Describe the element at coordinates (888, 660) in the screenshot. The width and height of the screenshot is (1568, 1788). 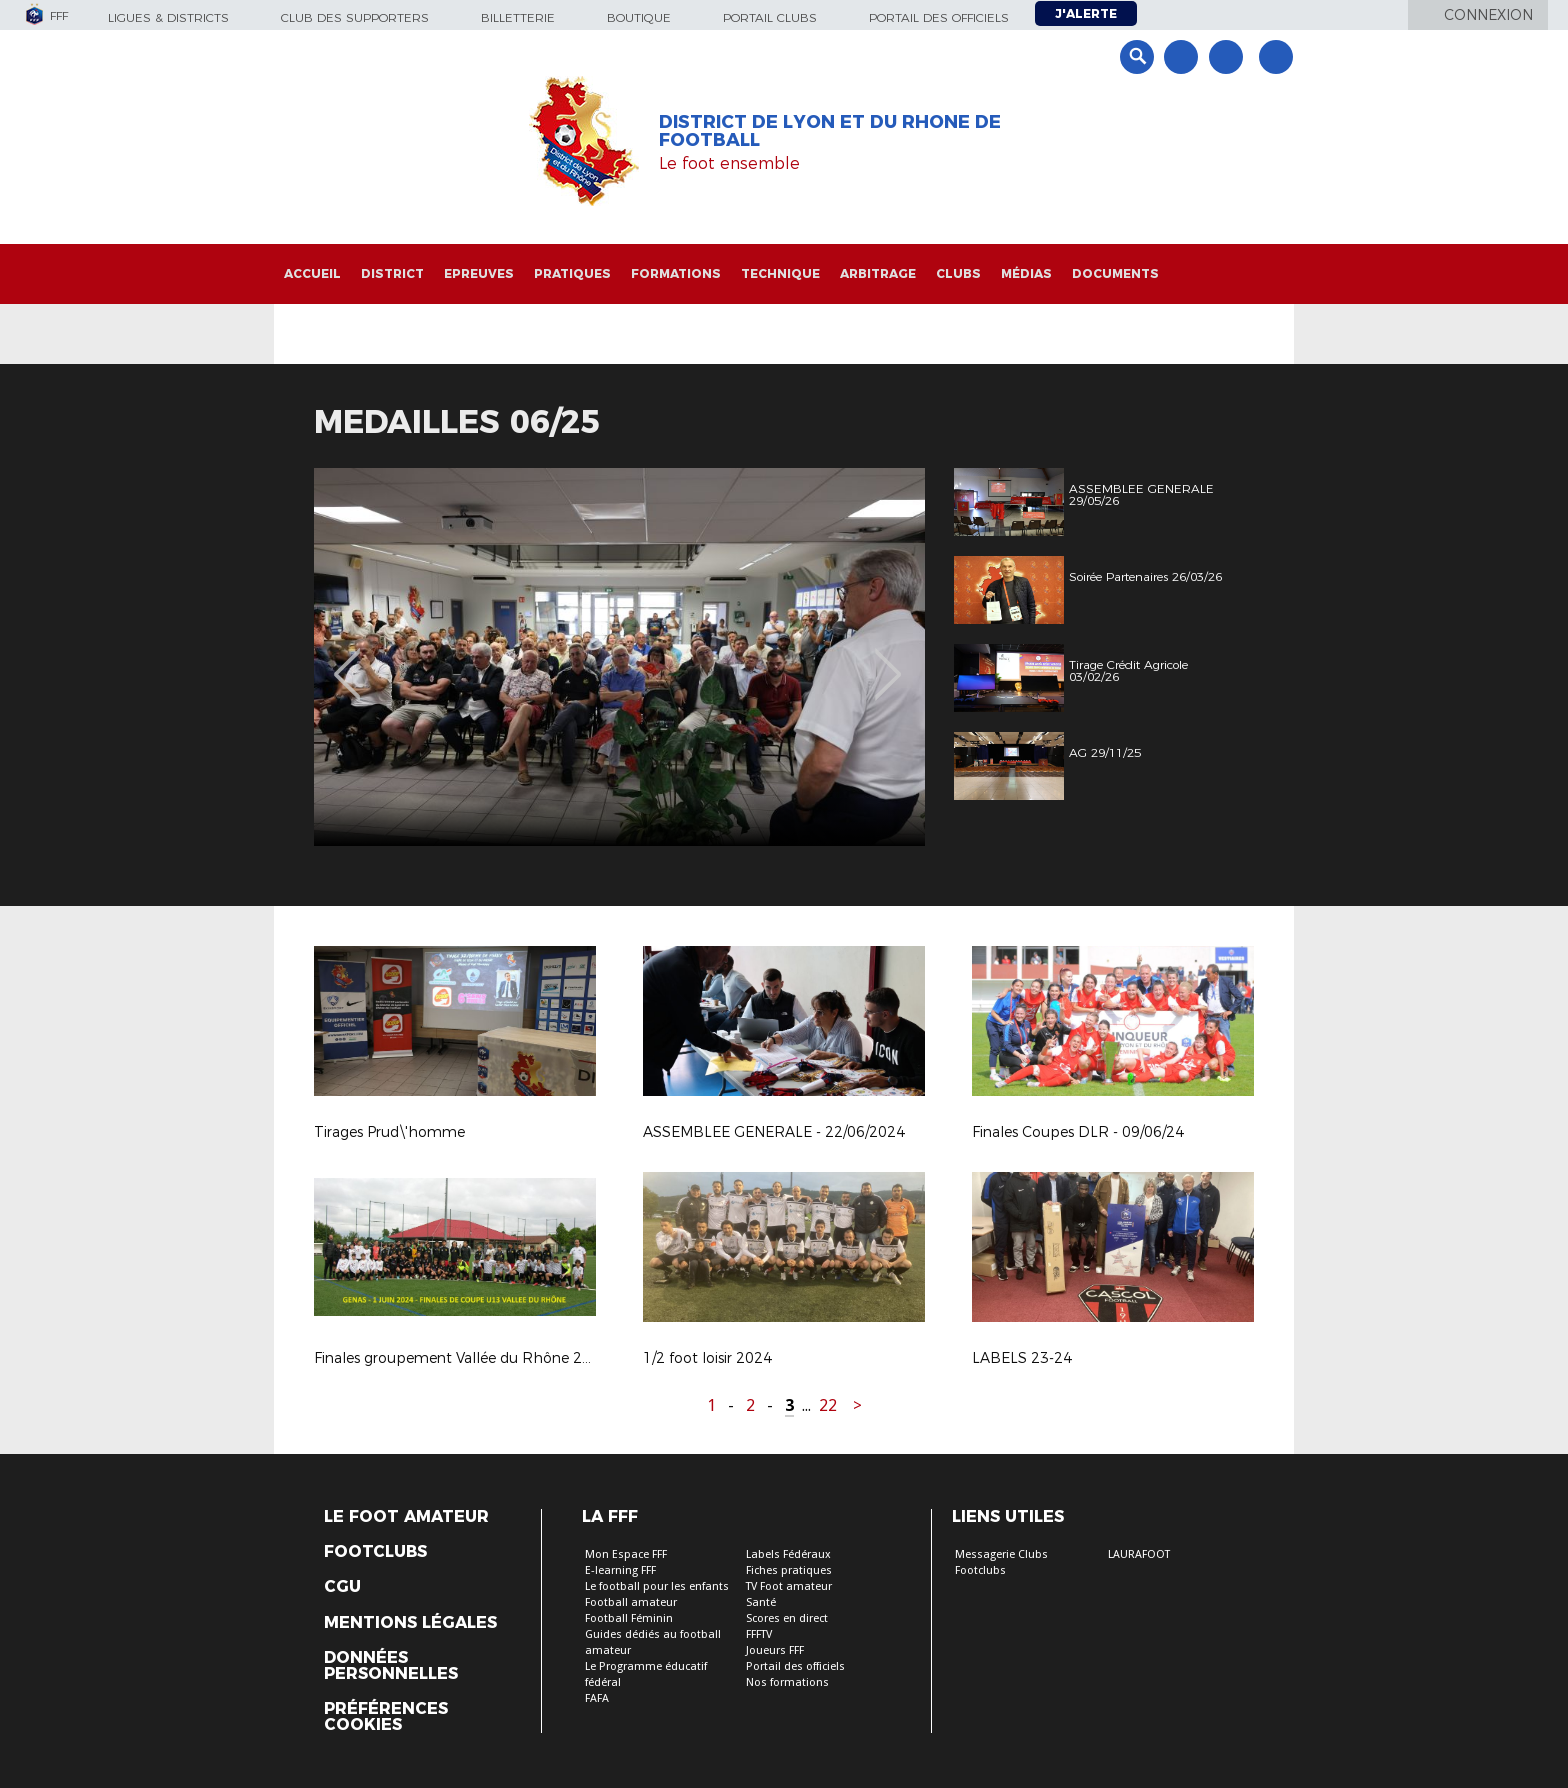
I see `Next [button]` at that location.